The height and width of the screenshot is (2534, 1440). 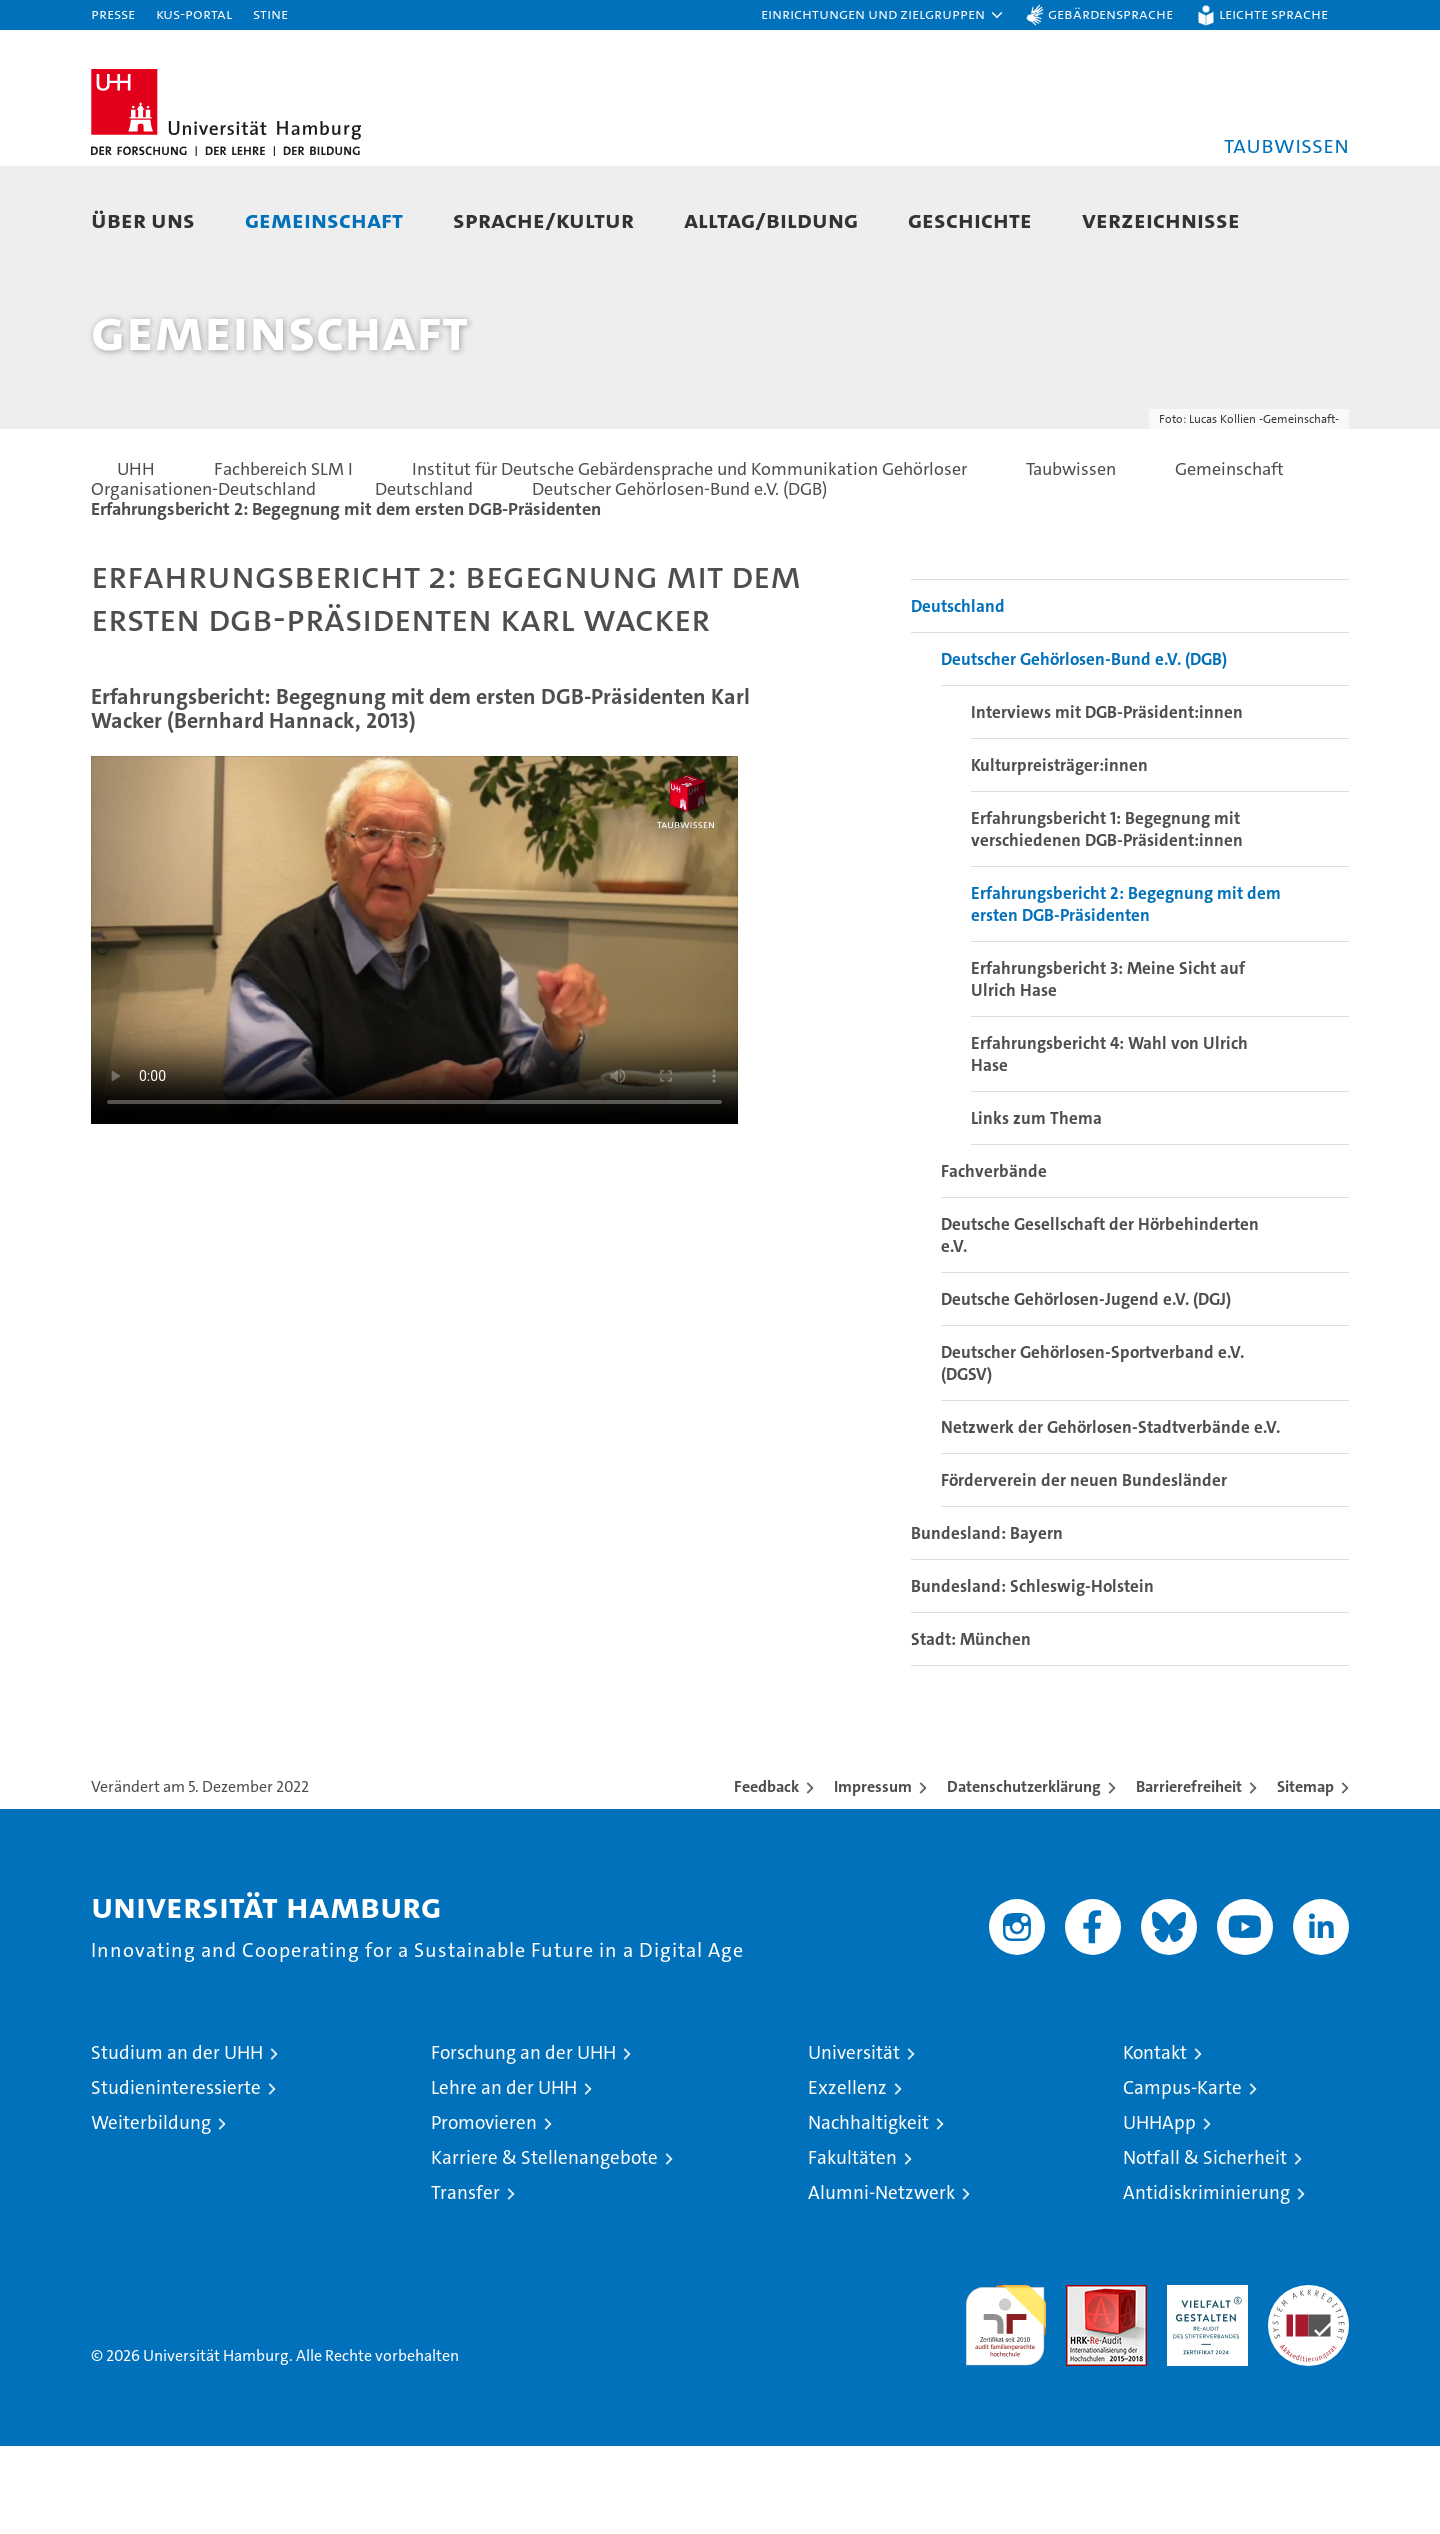 I want to click on Impressum, so click(x=873, y=1874).